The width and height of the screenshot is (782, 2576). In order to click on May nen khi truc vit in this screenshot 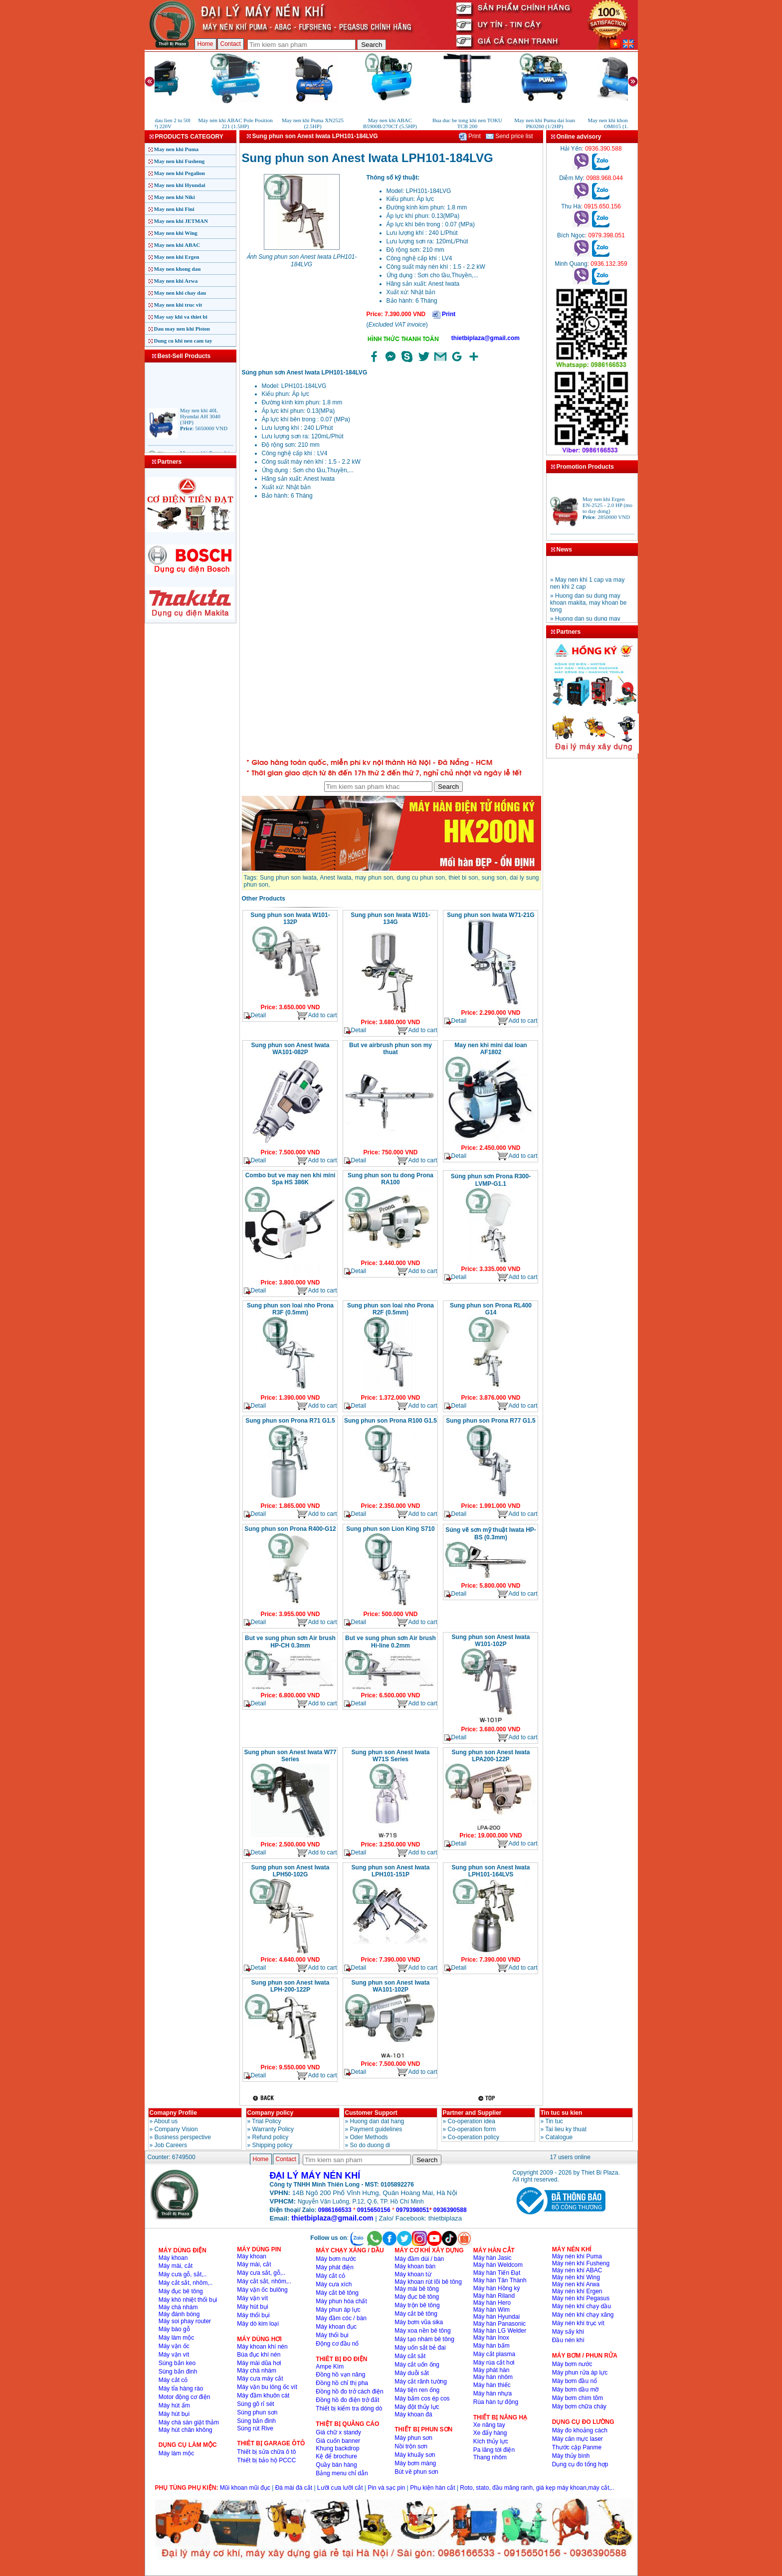, I will do `click(178, 305)`.